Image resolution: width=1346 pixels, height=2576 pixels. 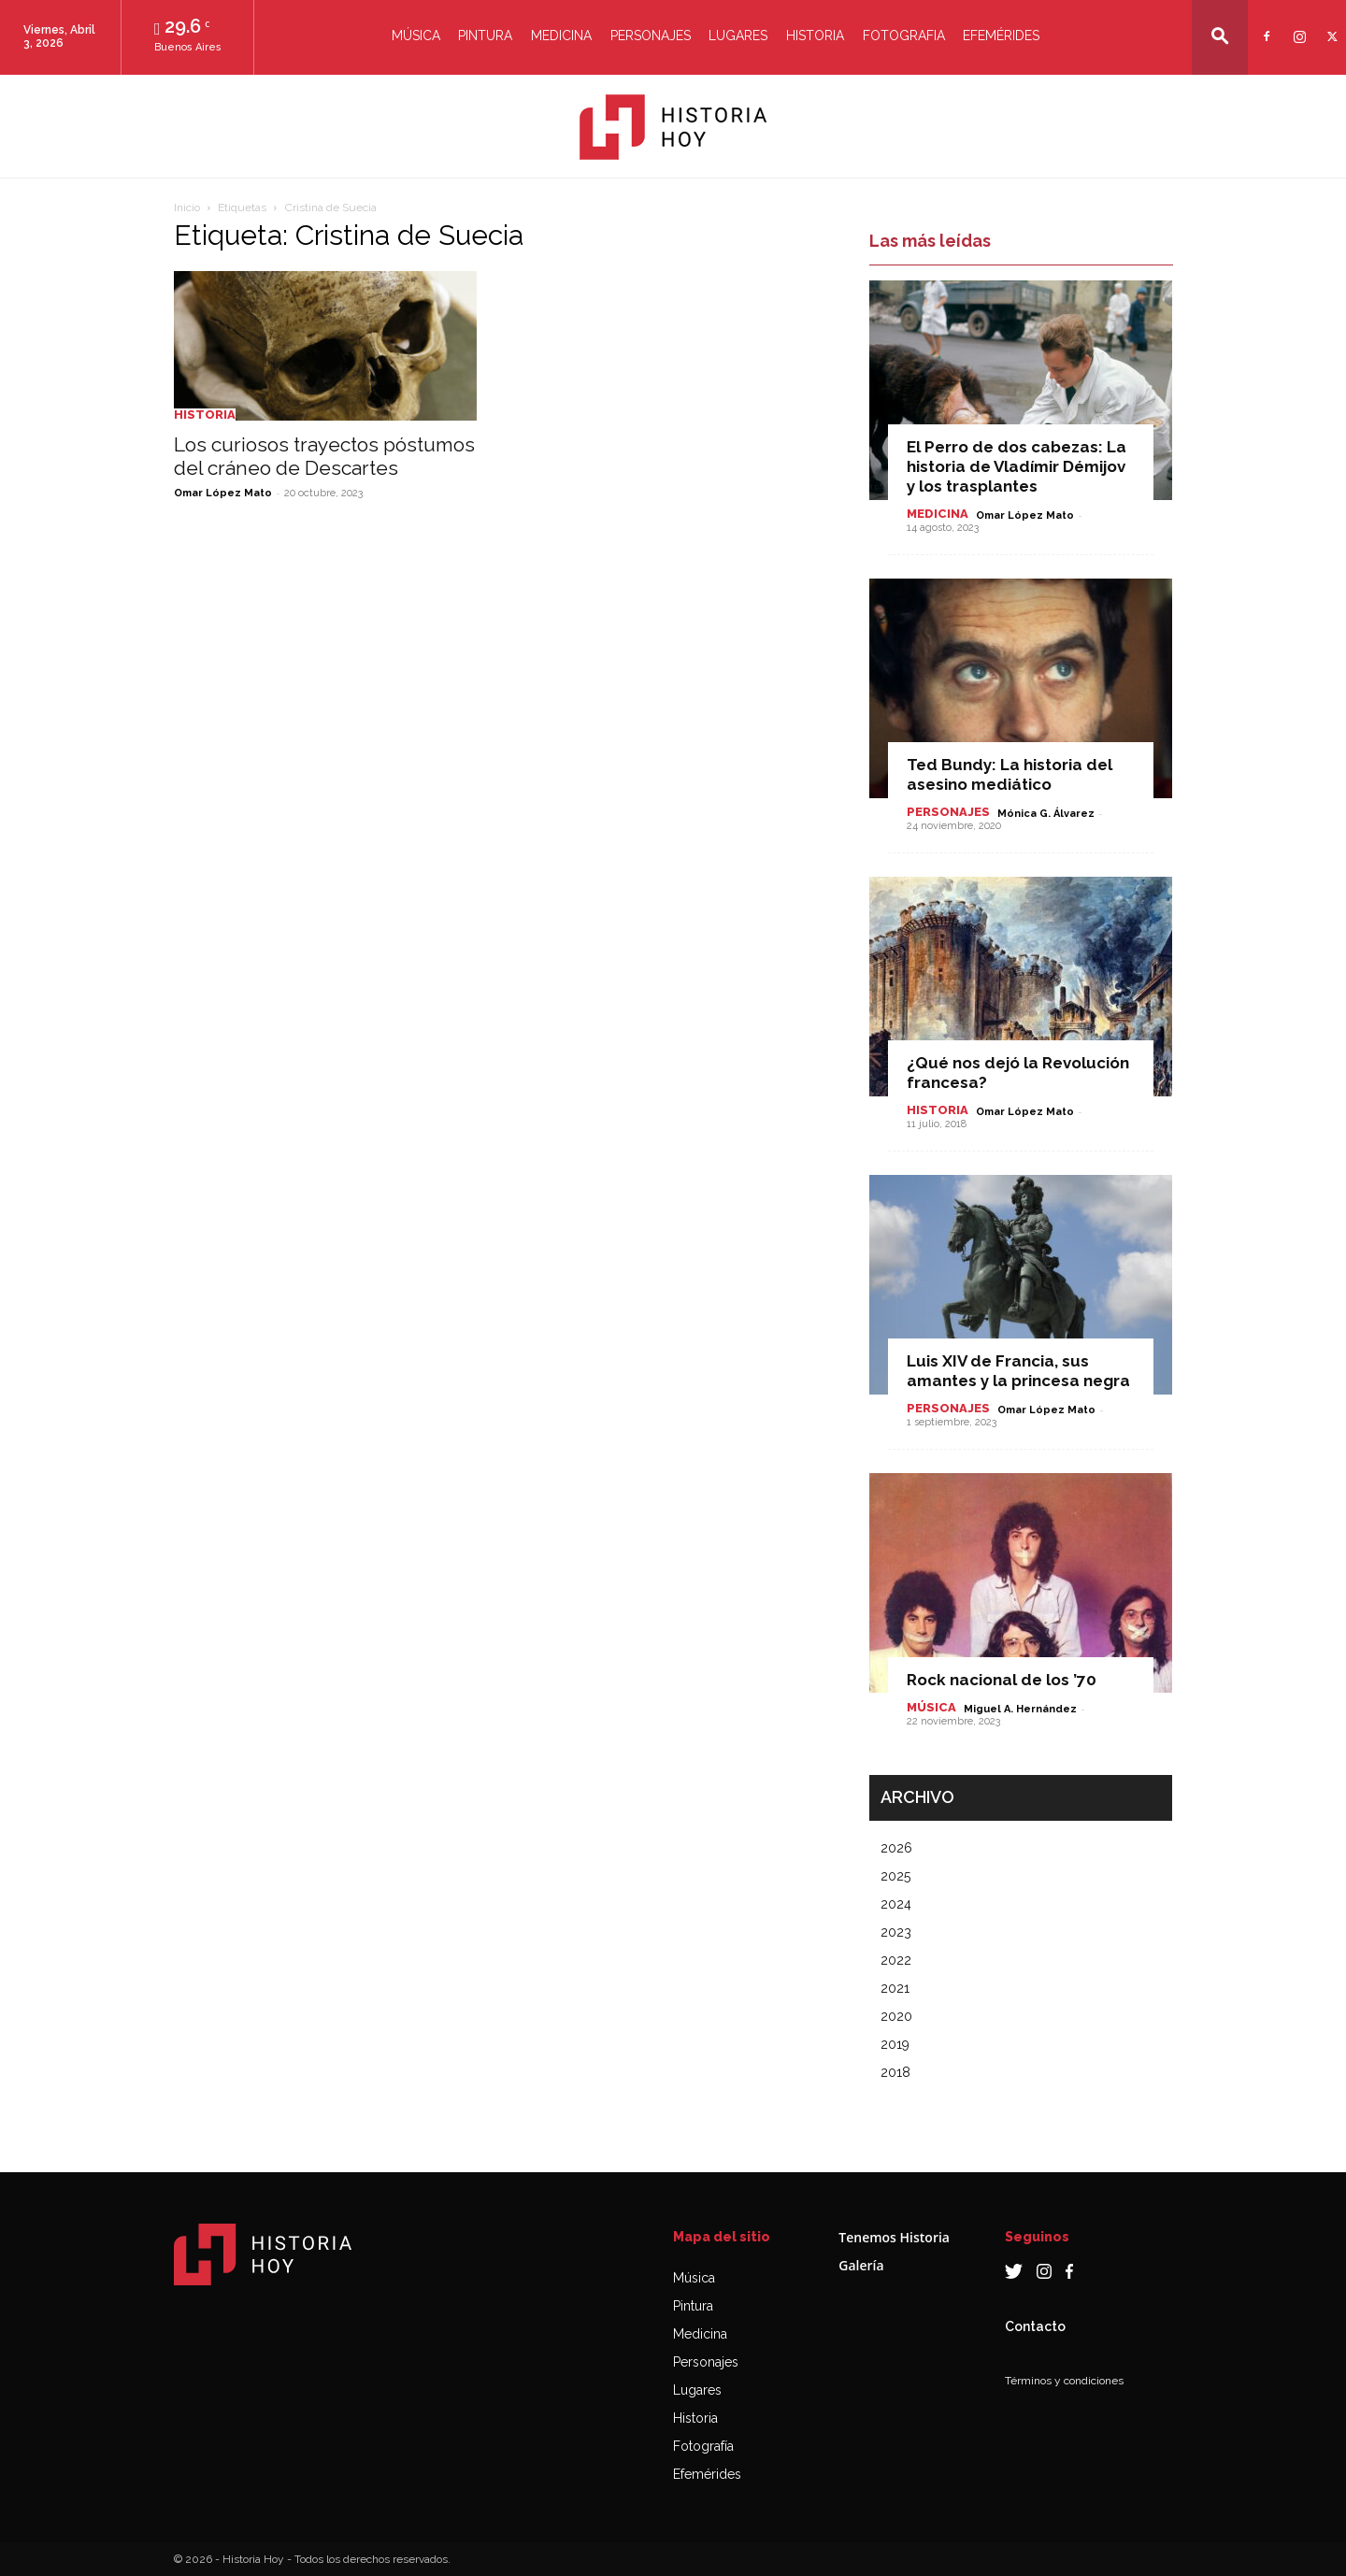 I want to click on Ted Bundy: La historia del asesino mediático, so click(x=1009, y=774).